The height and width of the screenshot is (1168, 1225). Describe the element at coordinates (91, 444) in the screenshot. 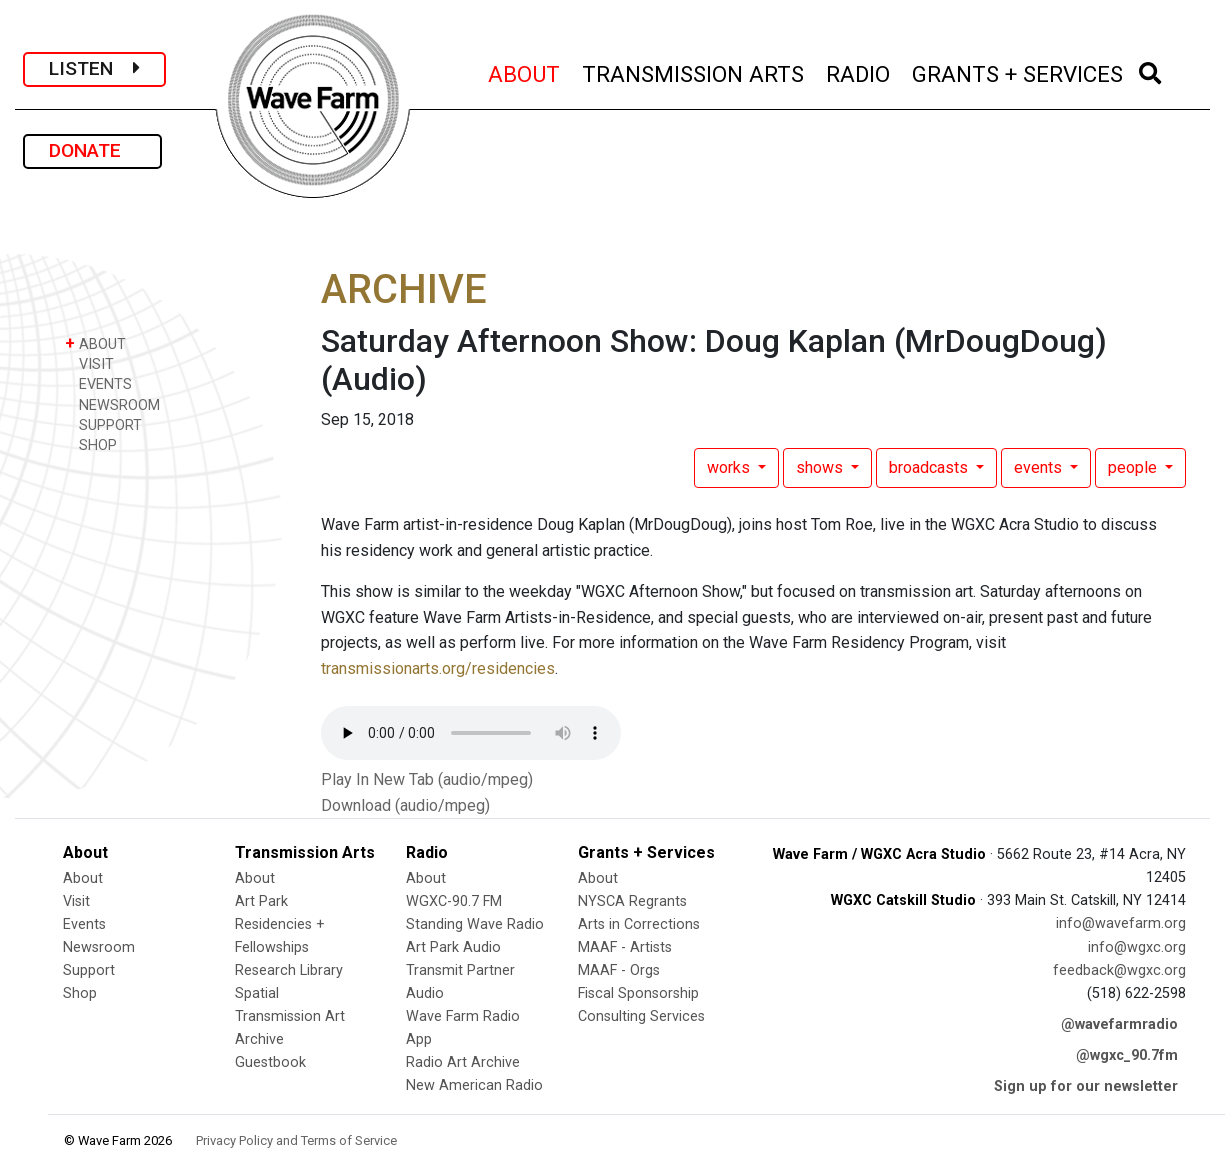

I see `SHOP` at that location.